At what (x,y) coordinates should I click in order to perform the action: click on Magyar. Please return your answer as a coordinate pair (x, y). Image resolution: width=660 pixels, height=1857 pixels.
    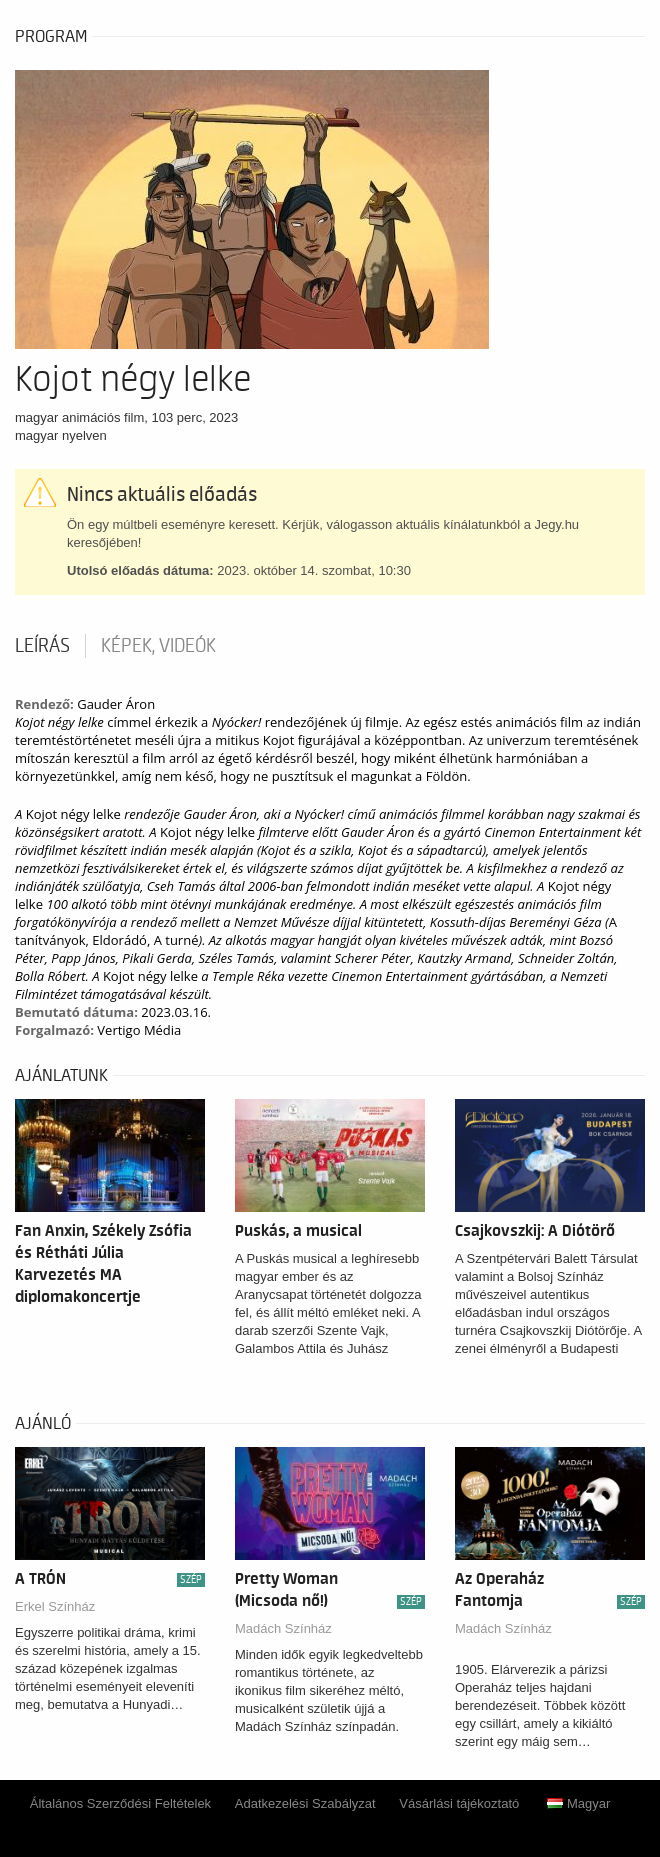
    Looking at the image, I should click on (578, 1803).